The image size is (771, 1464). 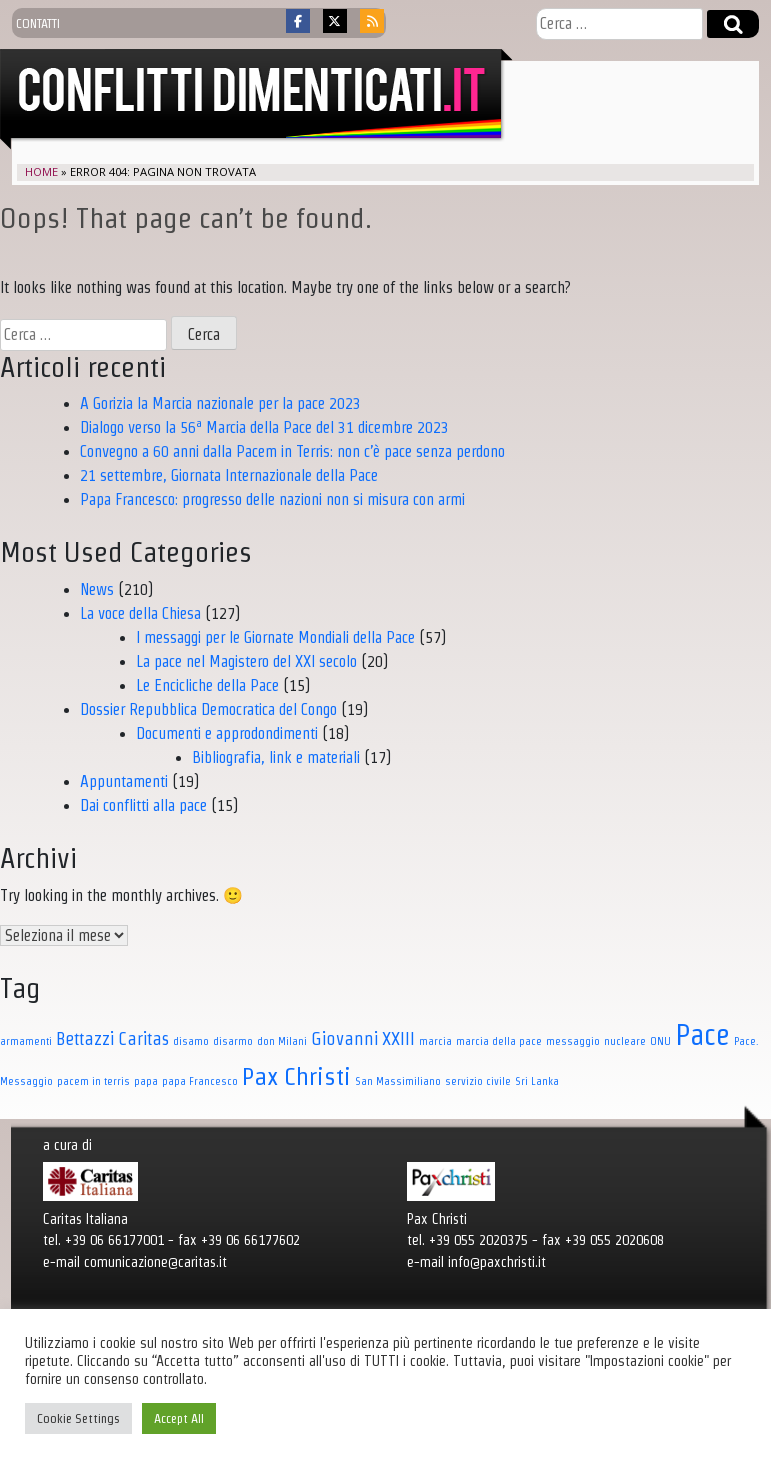 I want to click on San Massimiliano [San Massimiliano (1 elemento)], so click(x=398, y=1081).